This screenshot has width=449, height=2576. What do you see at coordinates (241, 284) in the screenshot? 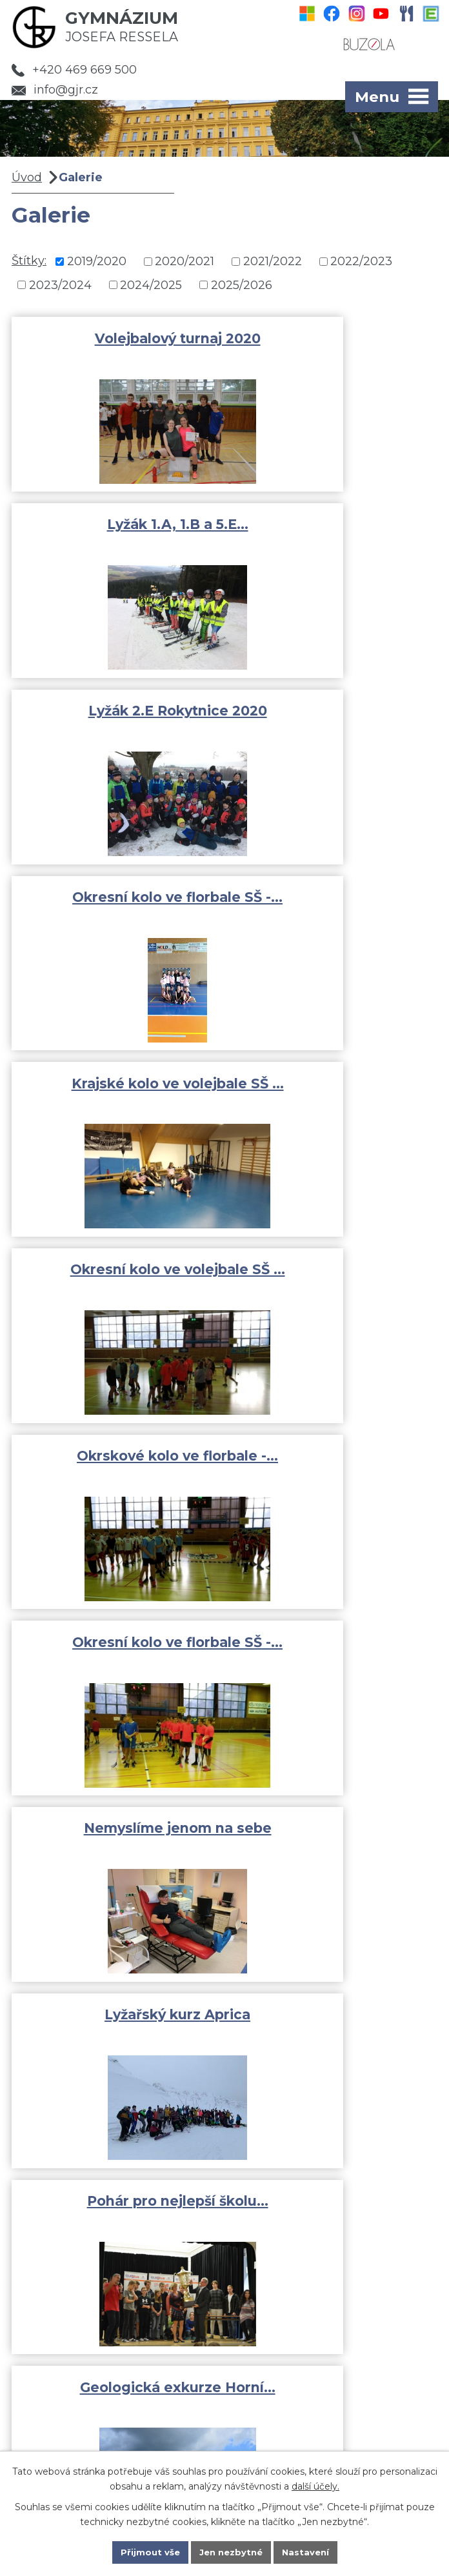
I see `2025/2026` at bounding box center [241, 284].